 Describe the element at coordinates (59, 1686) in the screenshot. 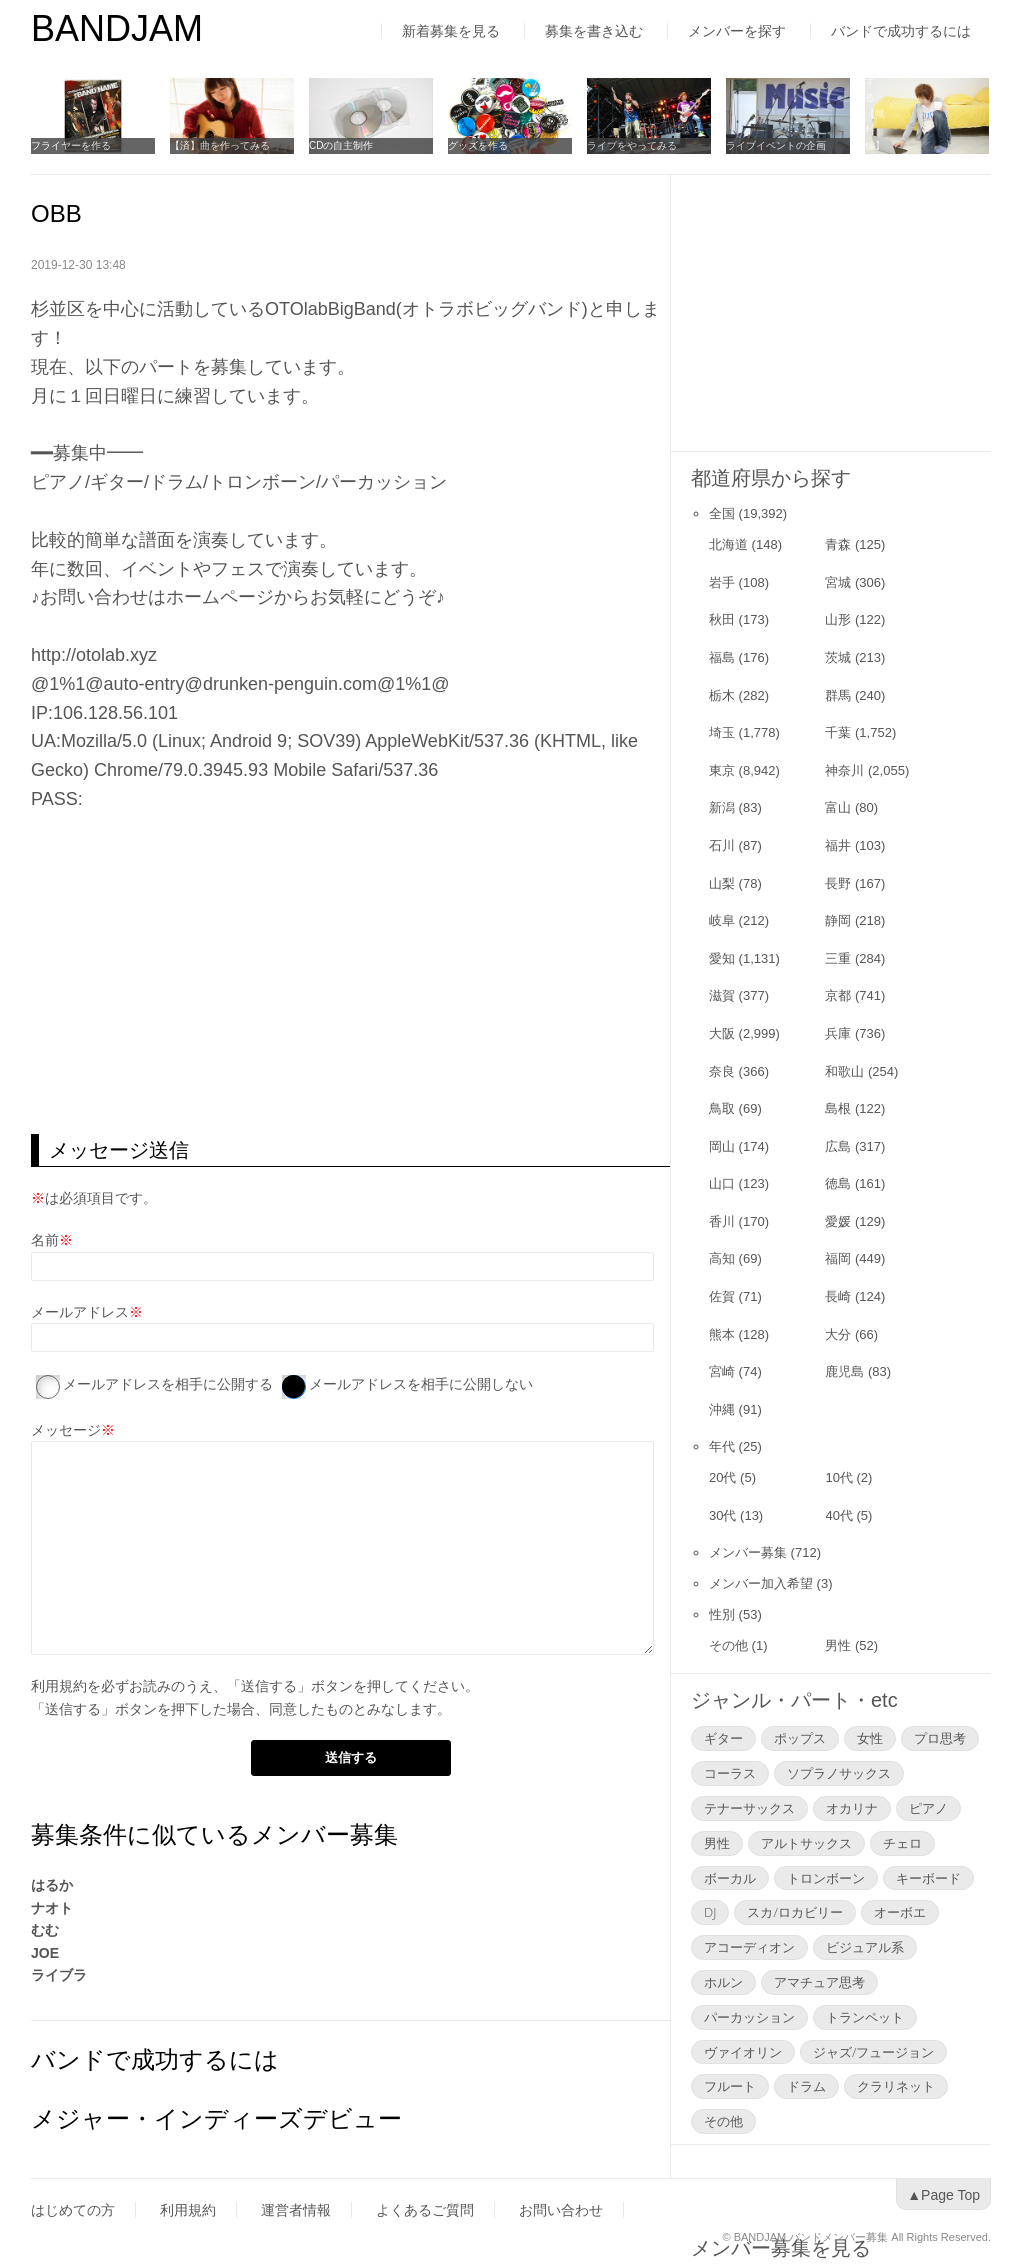

I see `利用規約` at that location.